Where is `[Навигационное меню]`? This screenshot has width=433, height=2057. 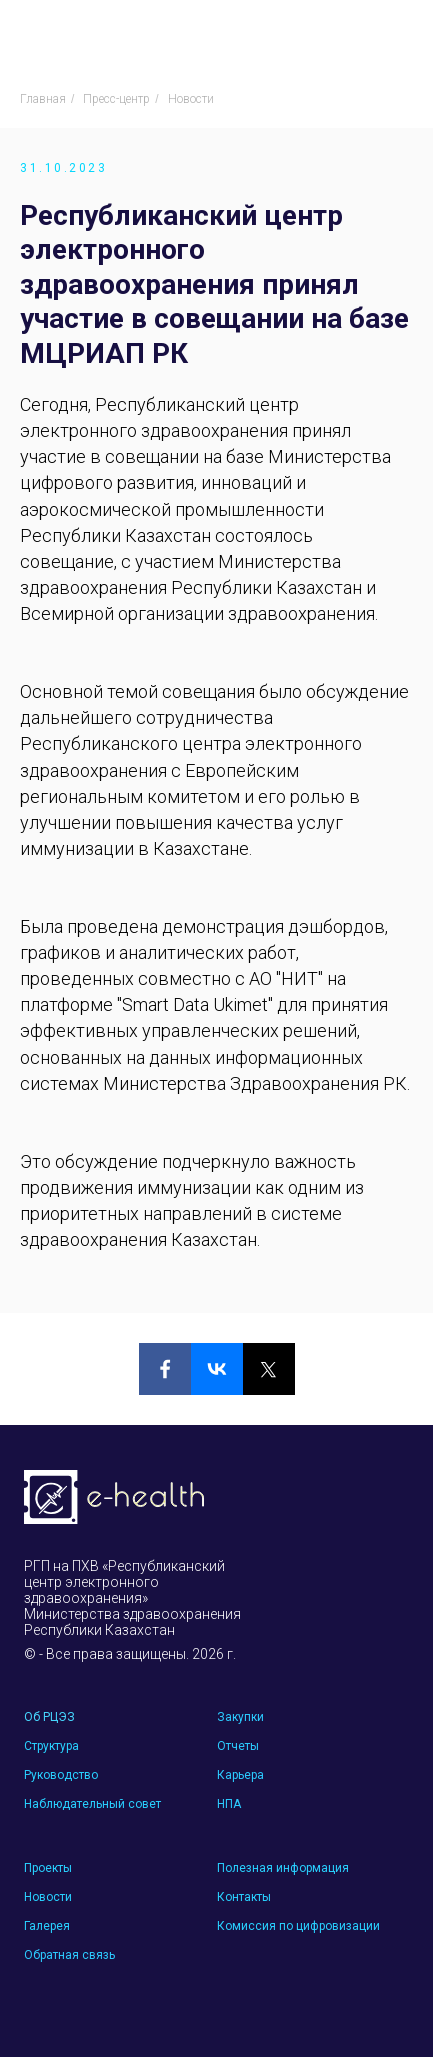 [Навигационное меню] is located at coordinates (399, 35).